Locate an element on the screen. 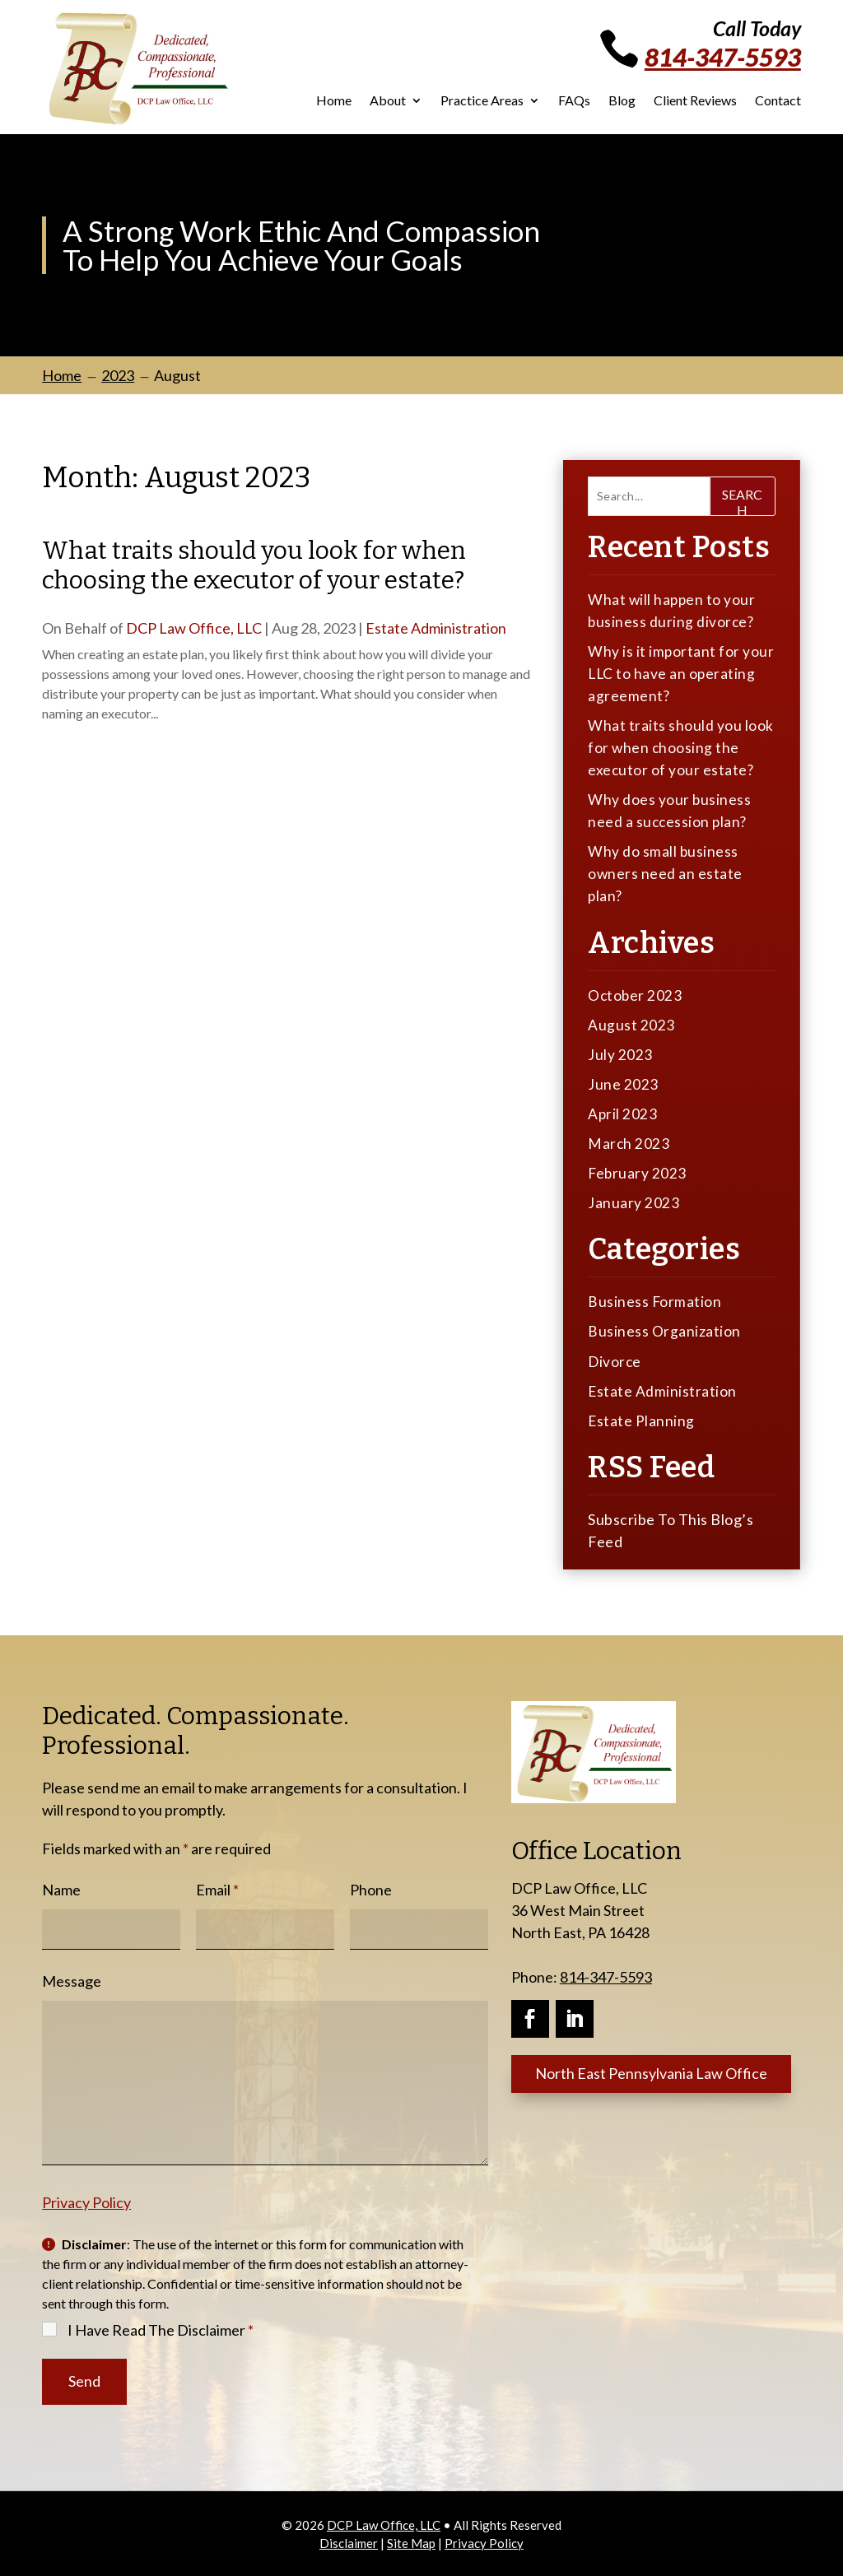 The height and width of the screenshot is (2576, 843). Client Reviews is located at coordinates (695, 101).